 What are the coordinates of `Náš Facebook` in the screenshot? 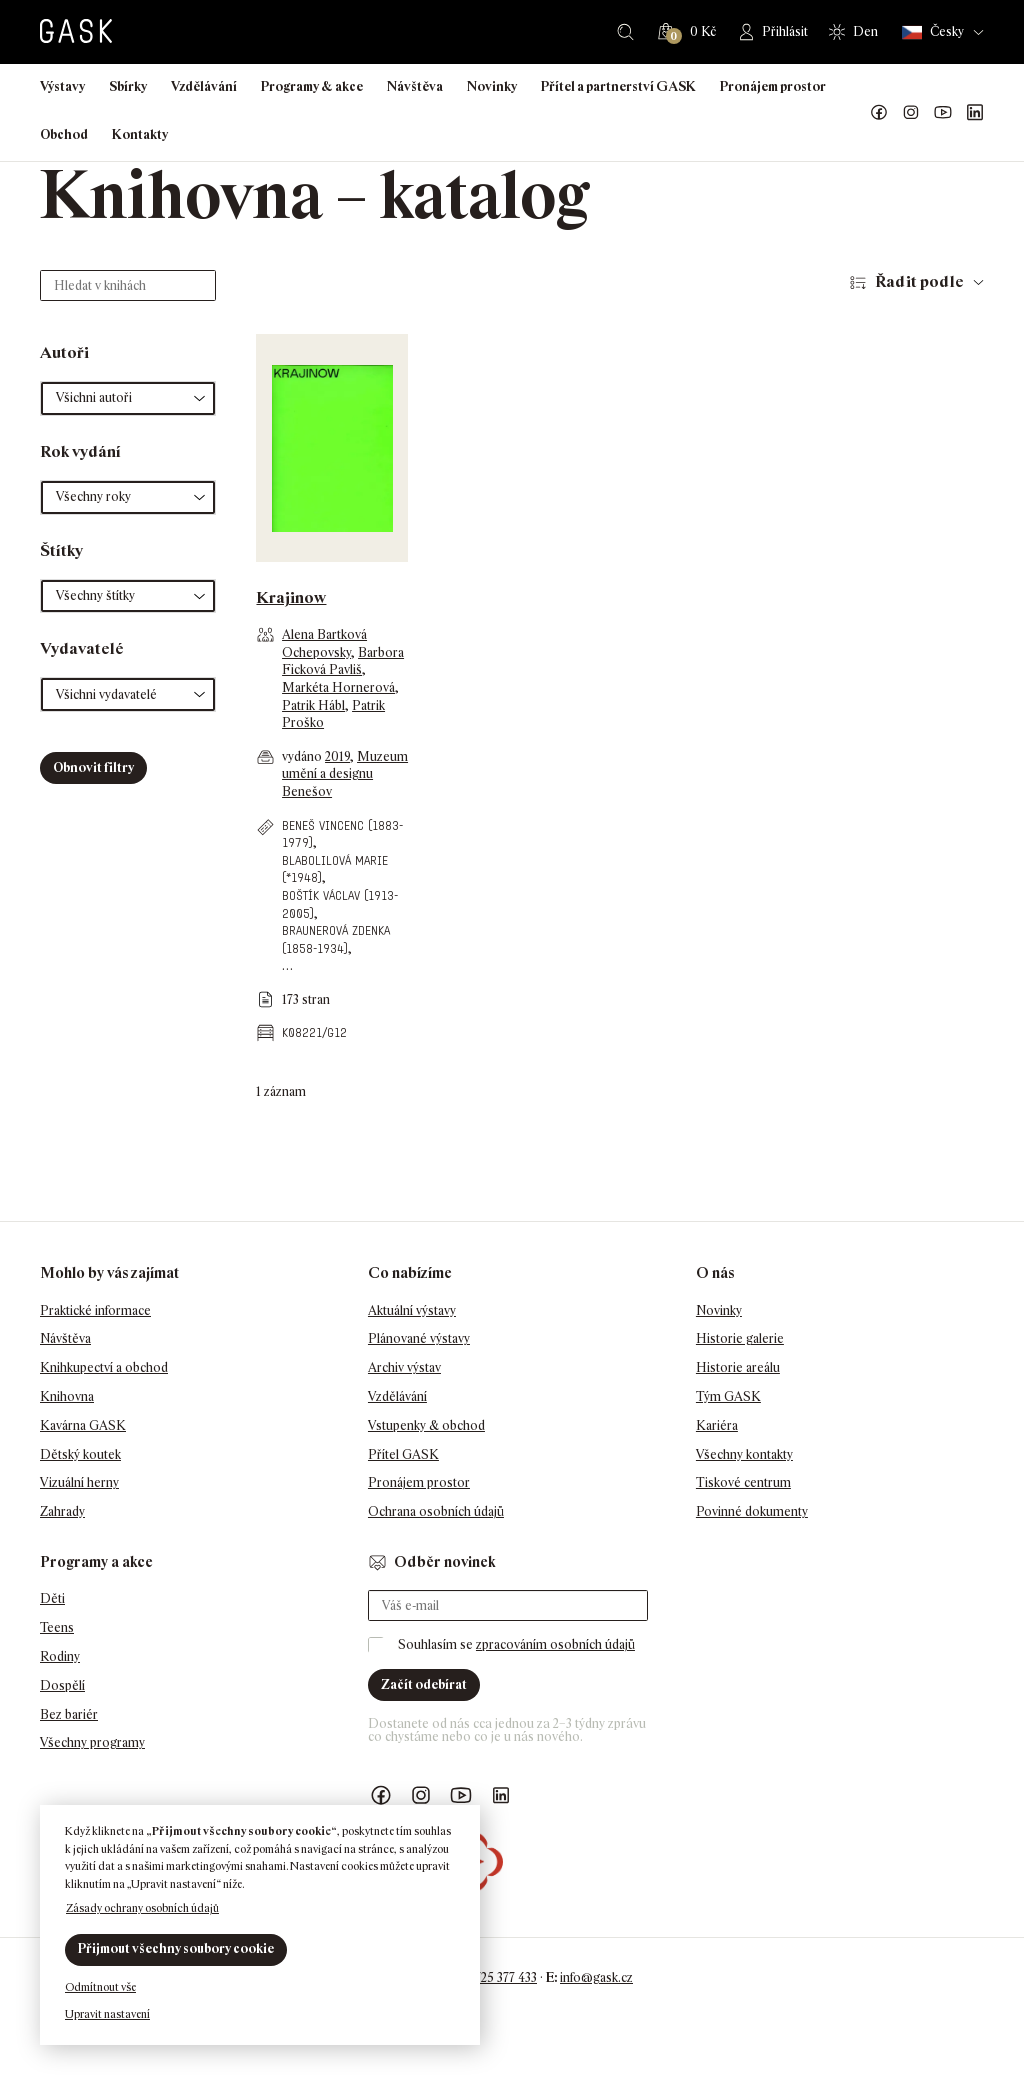 It's located at (879, 113).